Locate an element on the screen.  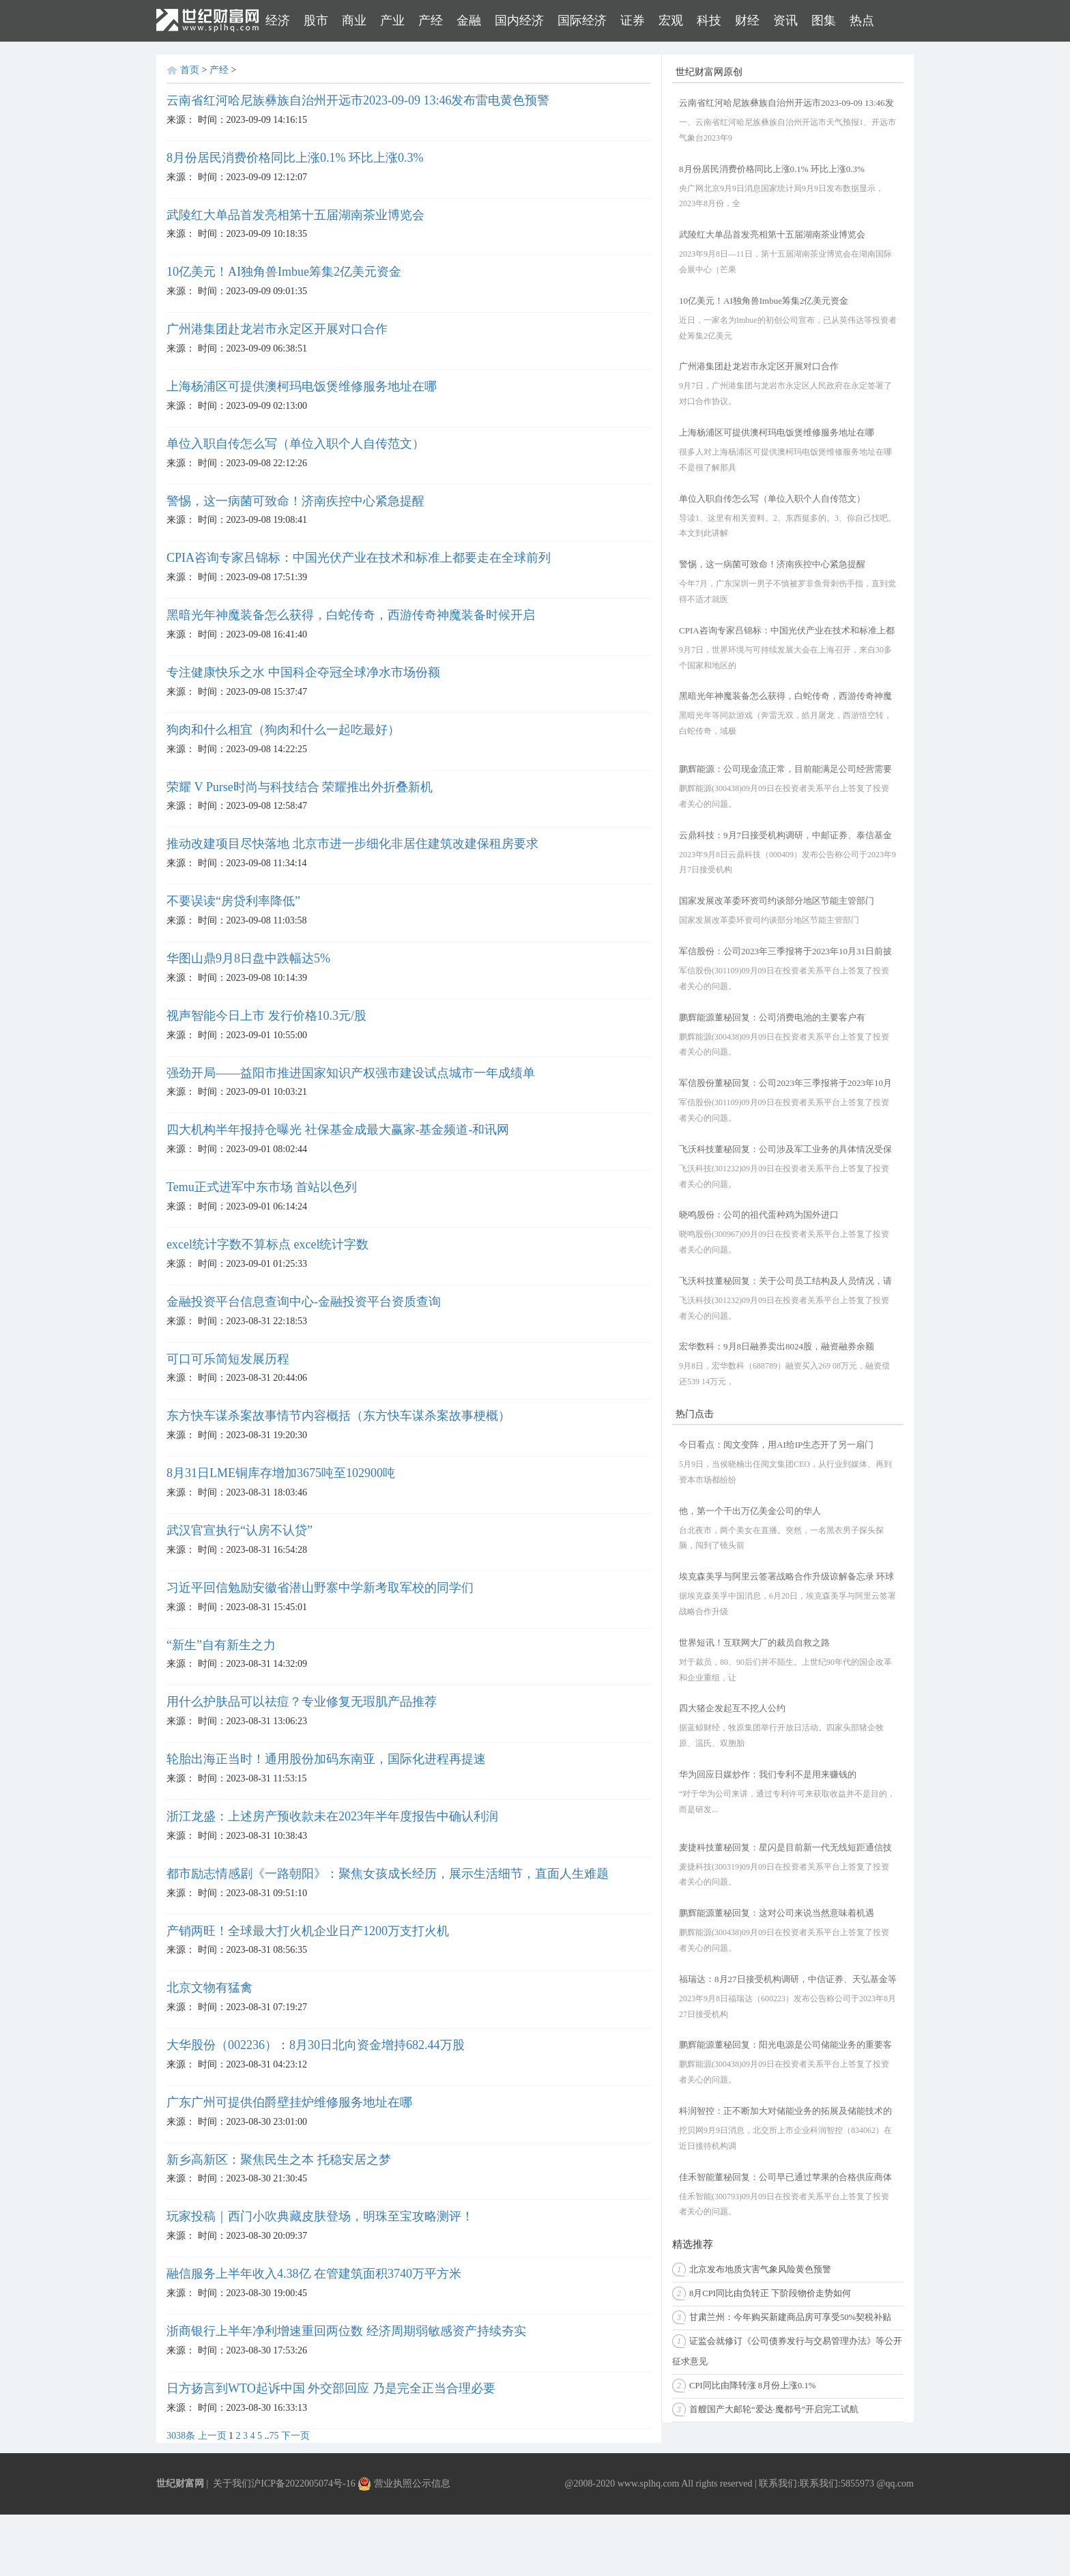
武汉官宣执行“认房不认贷” is located at coordinates (240, 1530).